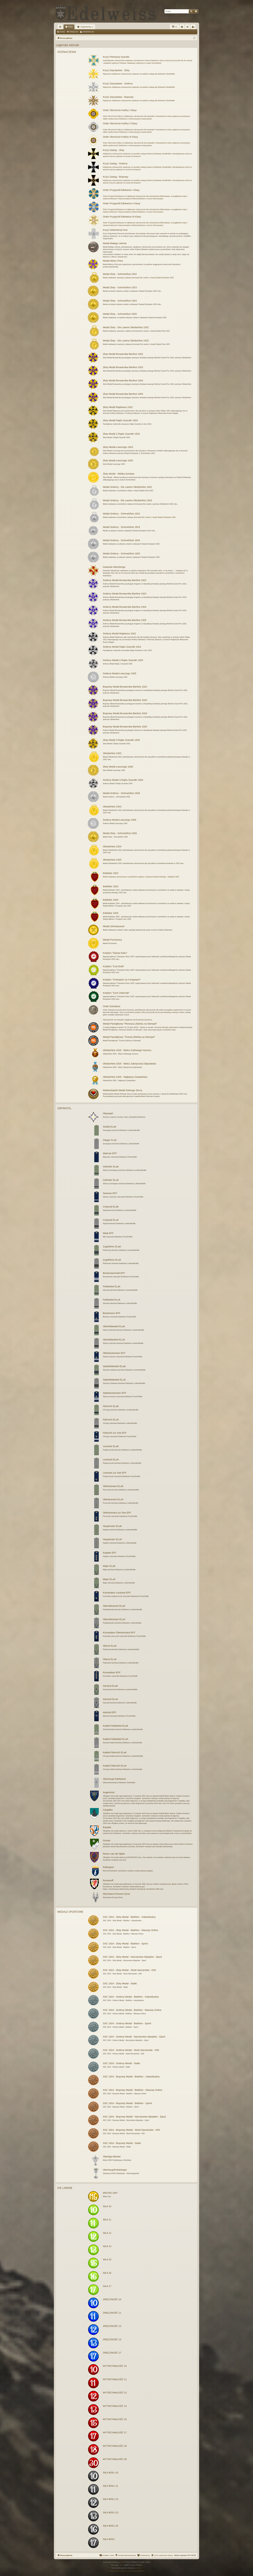  I want to click on phpBB, so click(122, 2562).